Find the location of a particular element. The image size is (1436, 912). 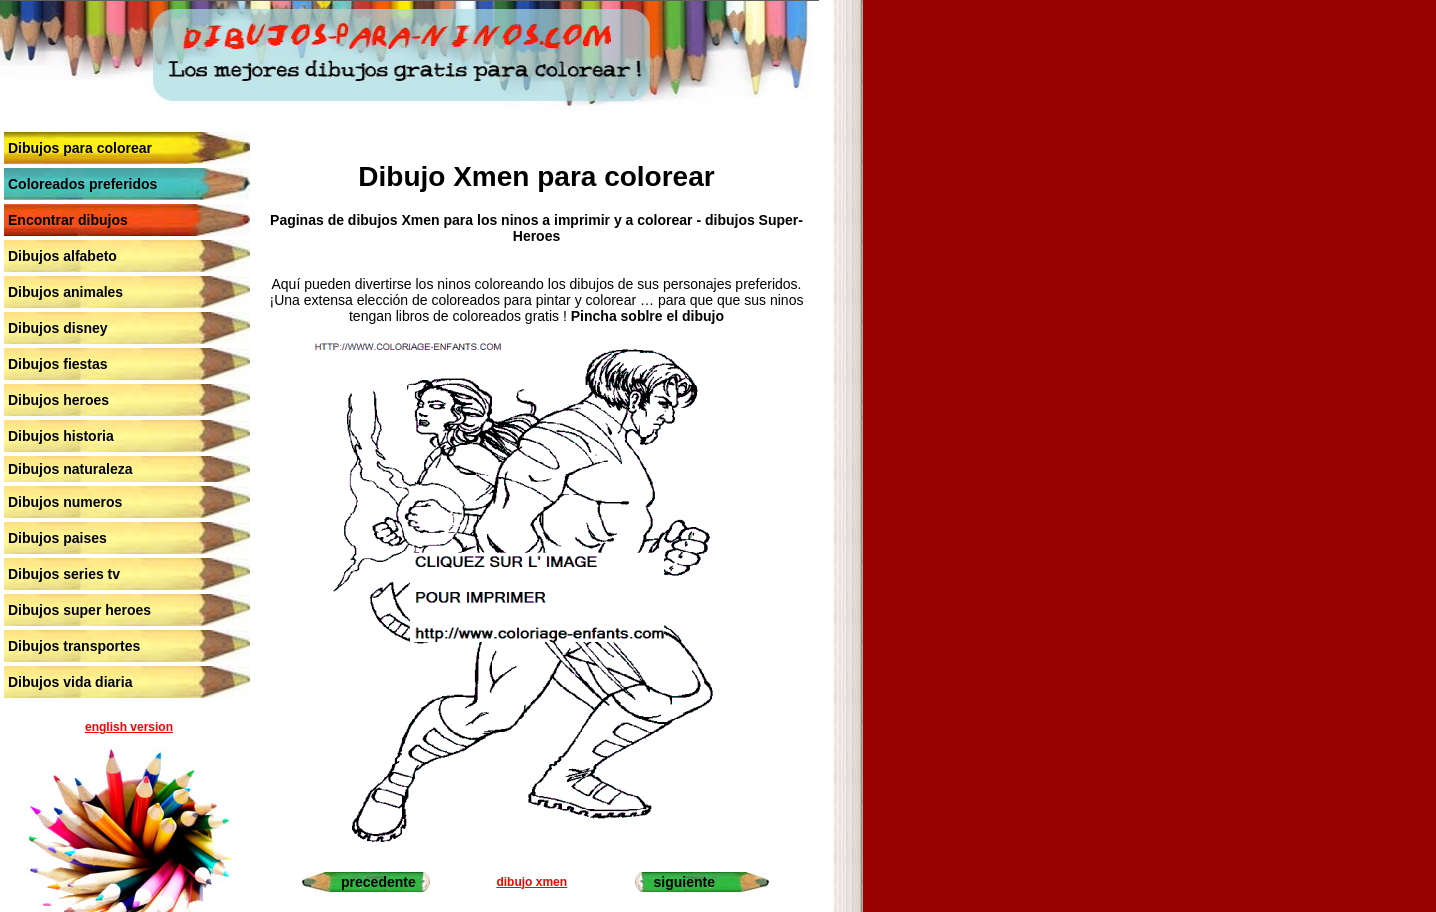

precedente is located at coordinates (378, 882).